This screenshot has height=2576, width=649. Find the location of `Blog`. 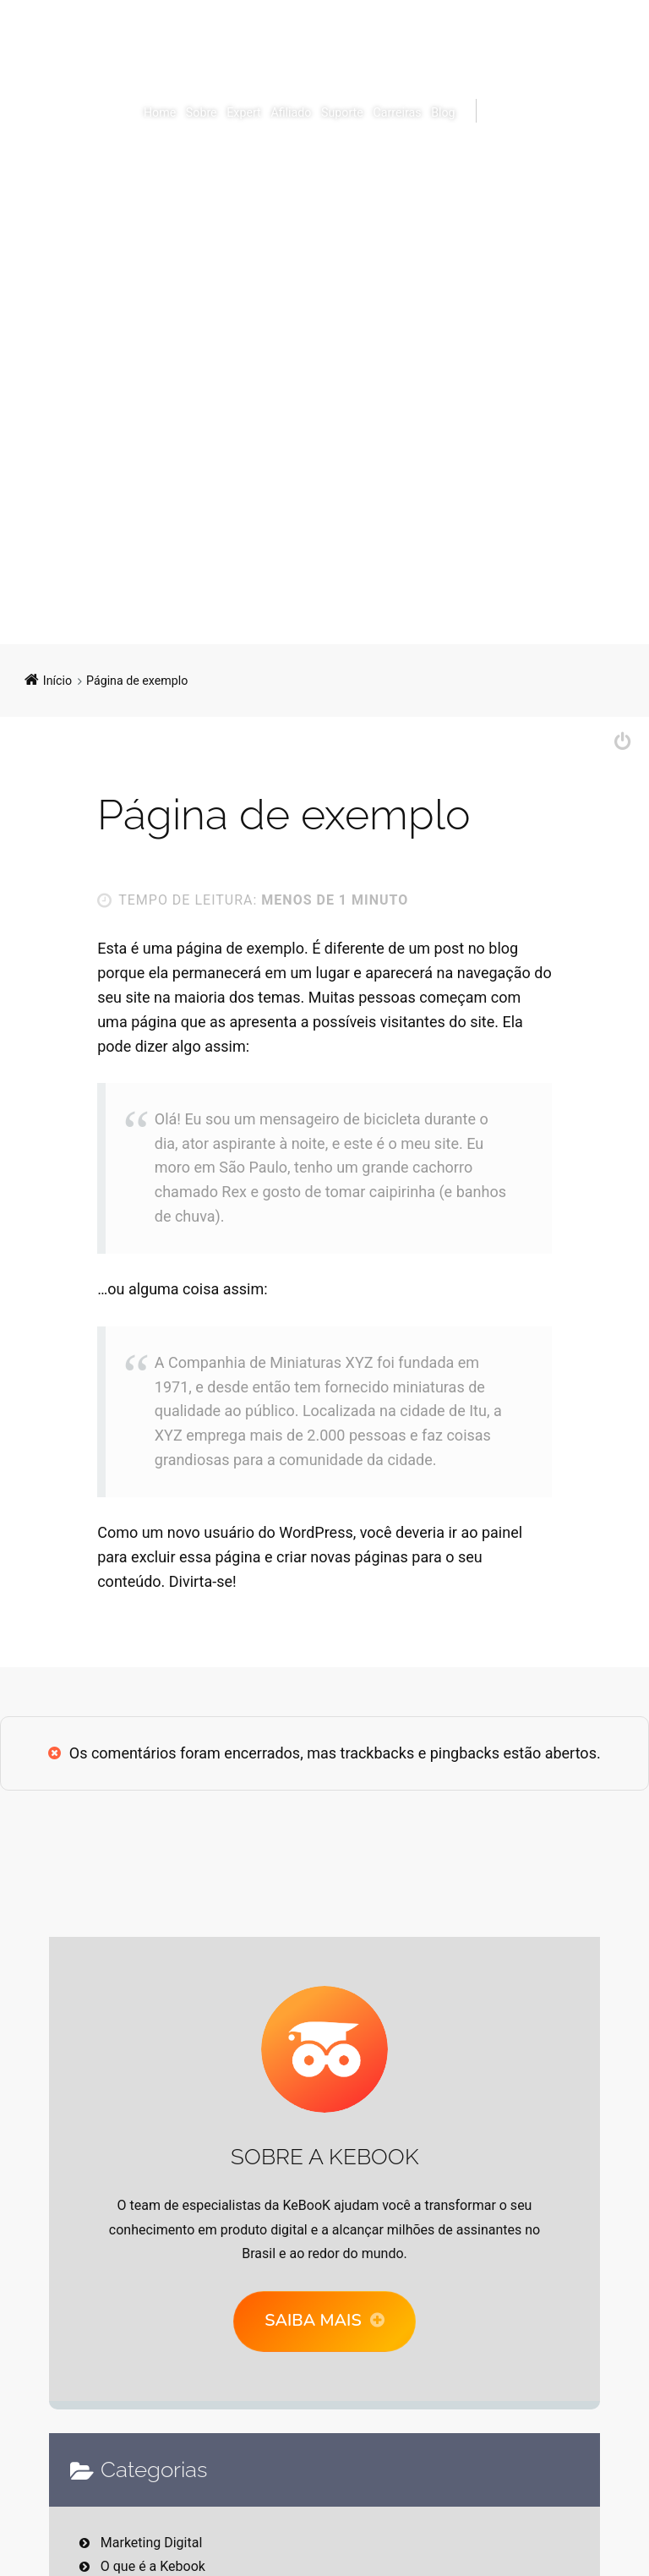

Blog is located at coordinates (443, 112).